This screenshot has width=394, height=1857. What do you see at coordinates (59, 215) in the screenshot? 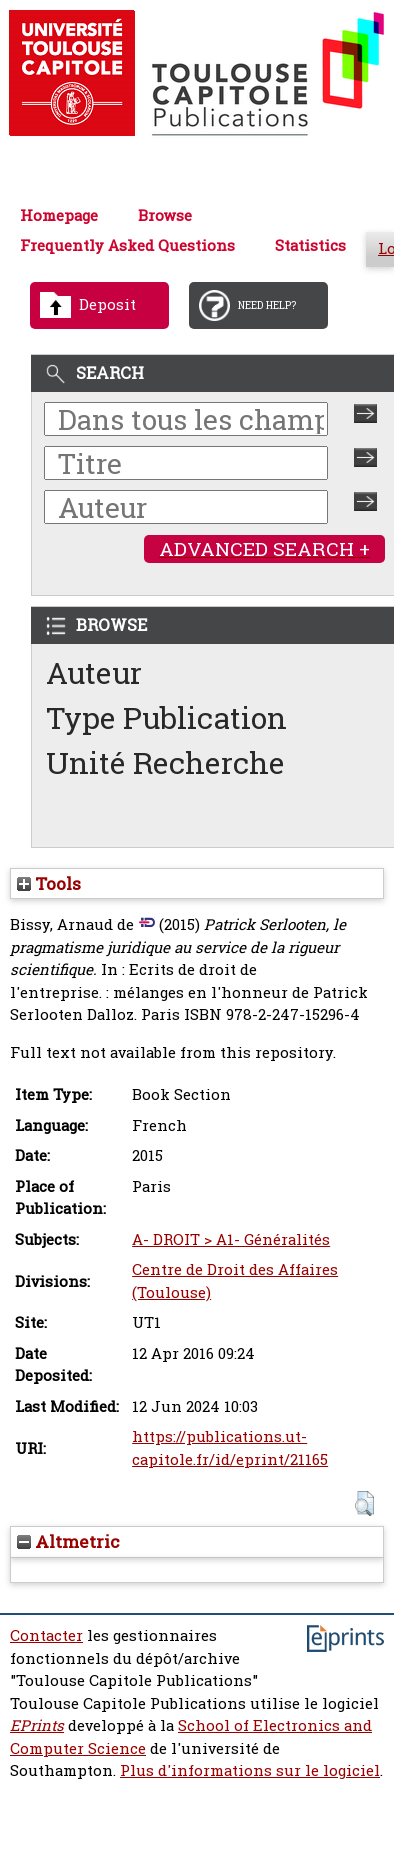
I see `Homepage` at bounding box center [59, 215].